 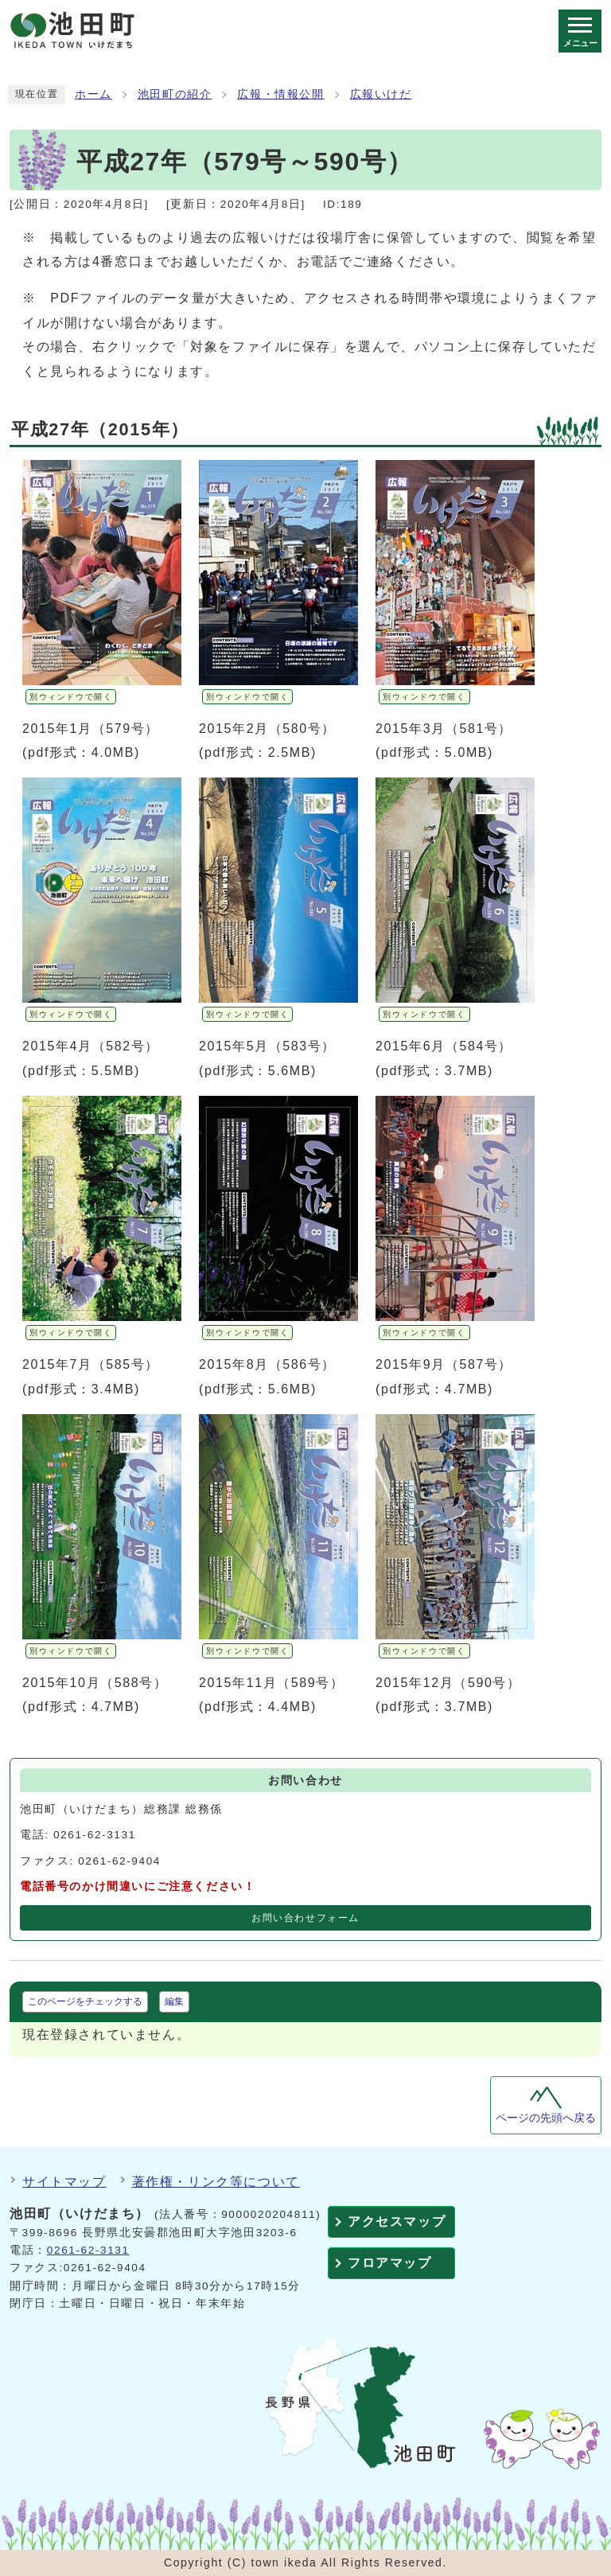 What do you see at coordinates (64, 2181) in the screenshot?
I see `サイトマップ` at bounding box center [64, 2181].